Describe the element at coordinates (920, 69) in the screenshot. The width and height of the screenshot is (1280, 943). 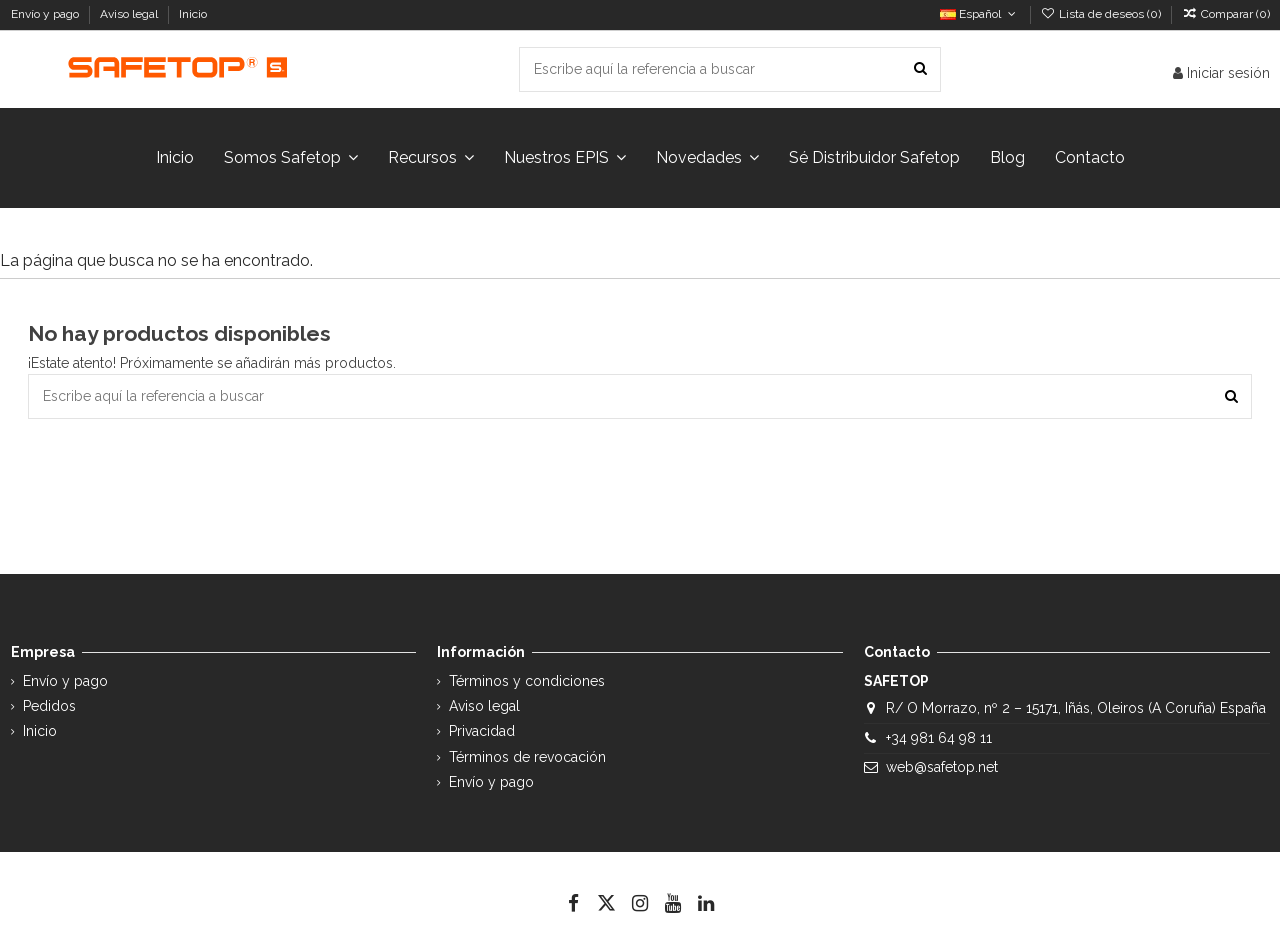
I see `[Escribe aquí la referencia a buscar]` at that location.